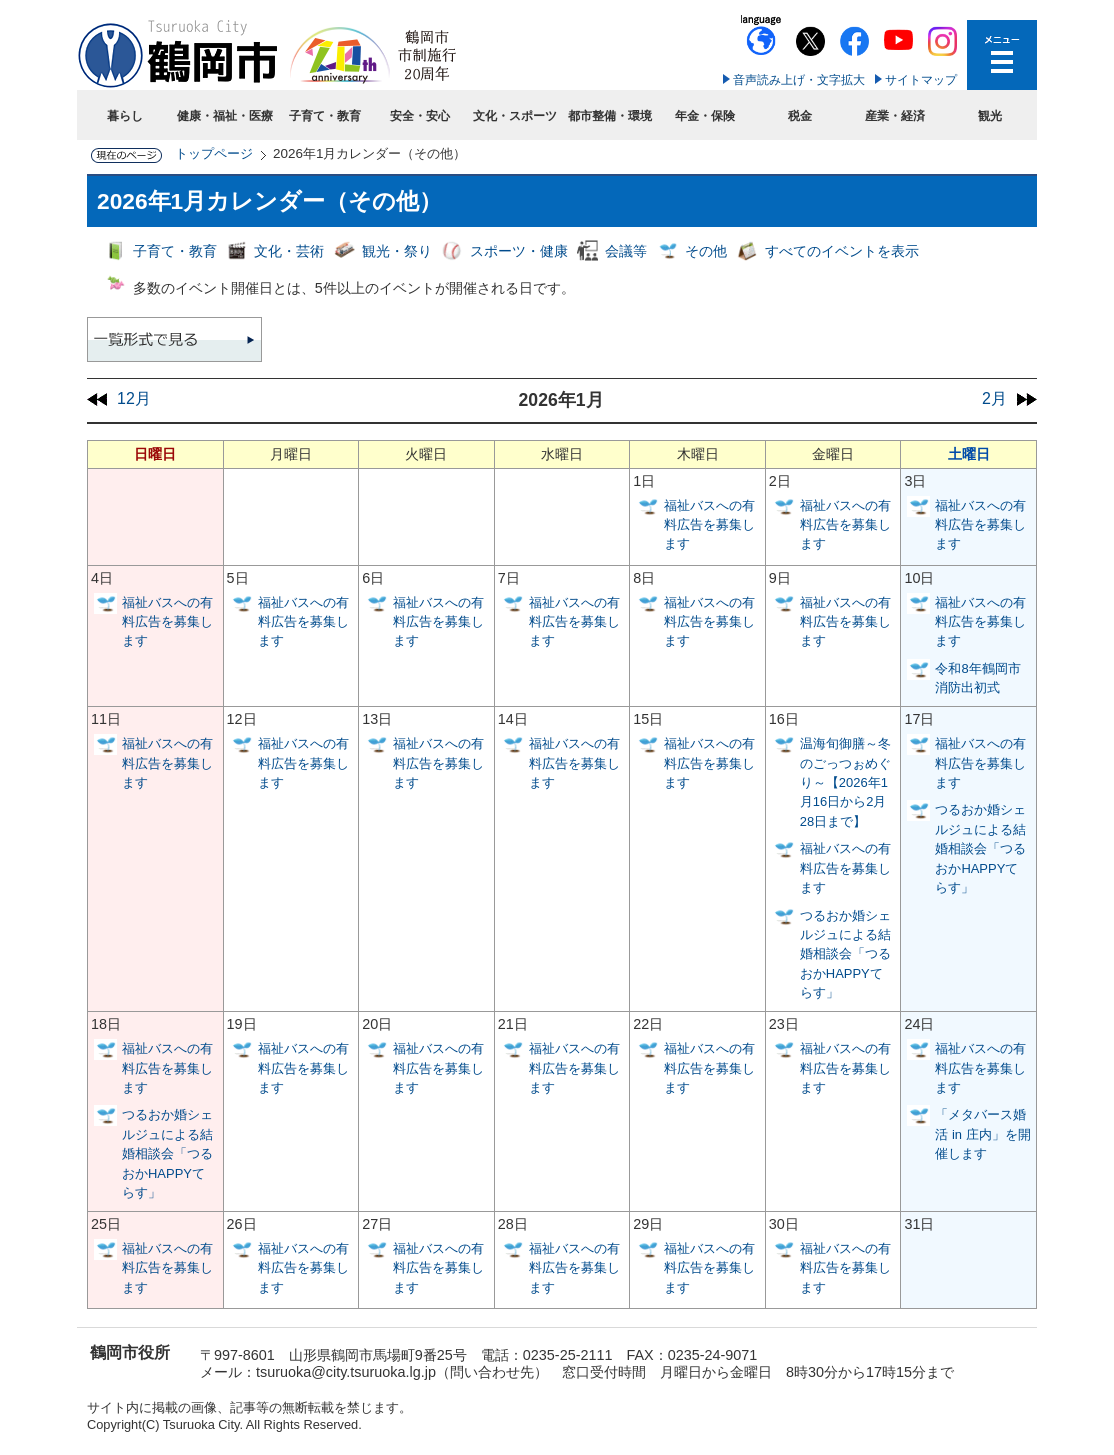 The width and height of the screenshot is (1114, 1455). I want to click on 安全・安心, so click(420, 116).